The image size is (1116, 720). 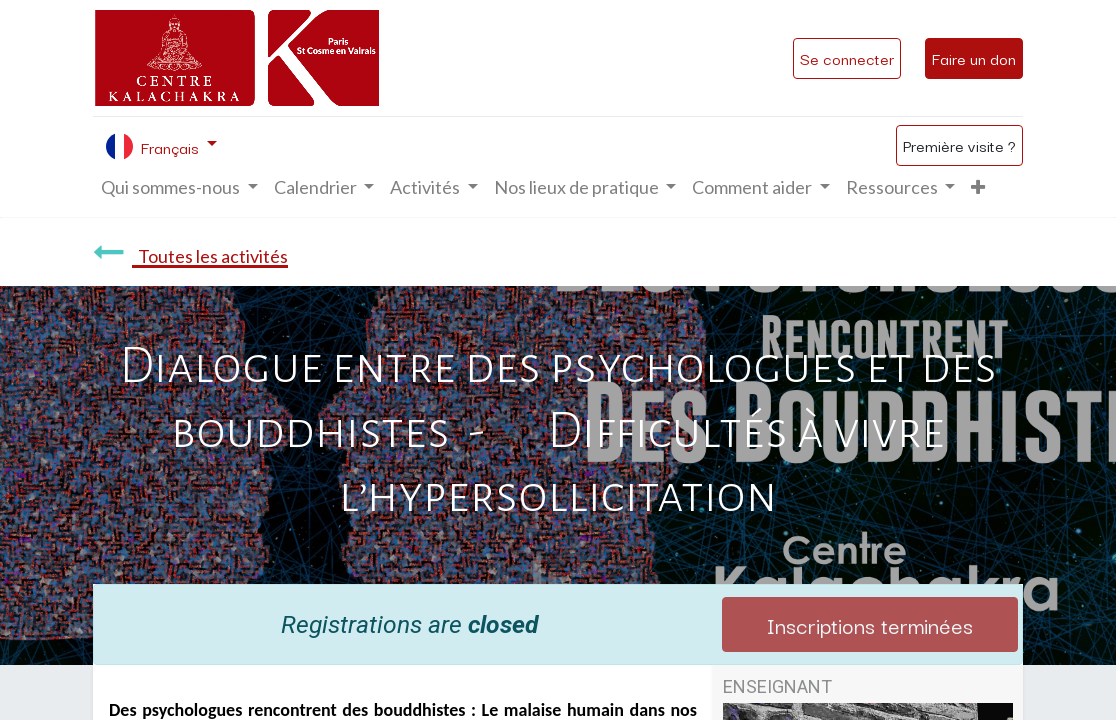 What do you see at coordinates (974, 58) in the screenshot?
I see `Faire un don` at bounding box center [974, 58].